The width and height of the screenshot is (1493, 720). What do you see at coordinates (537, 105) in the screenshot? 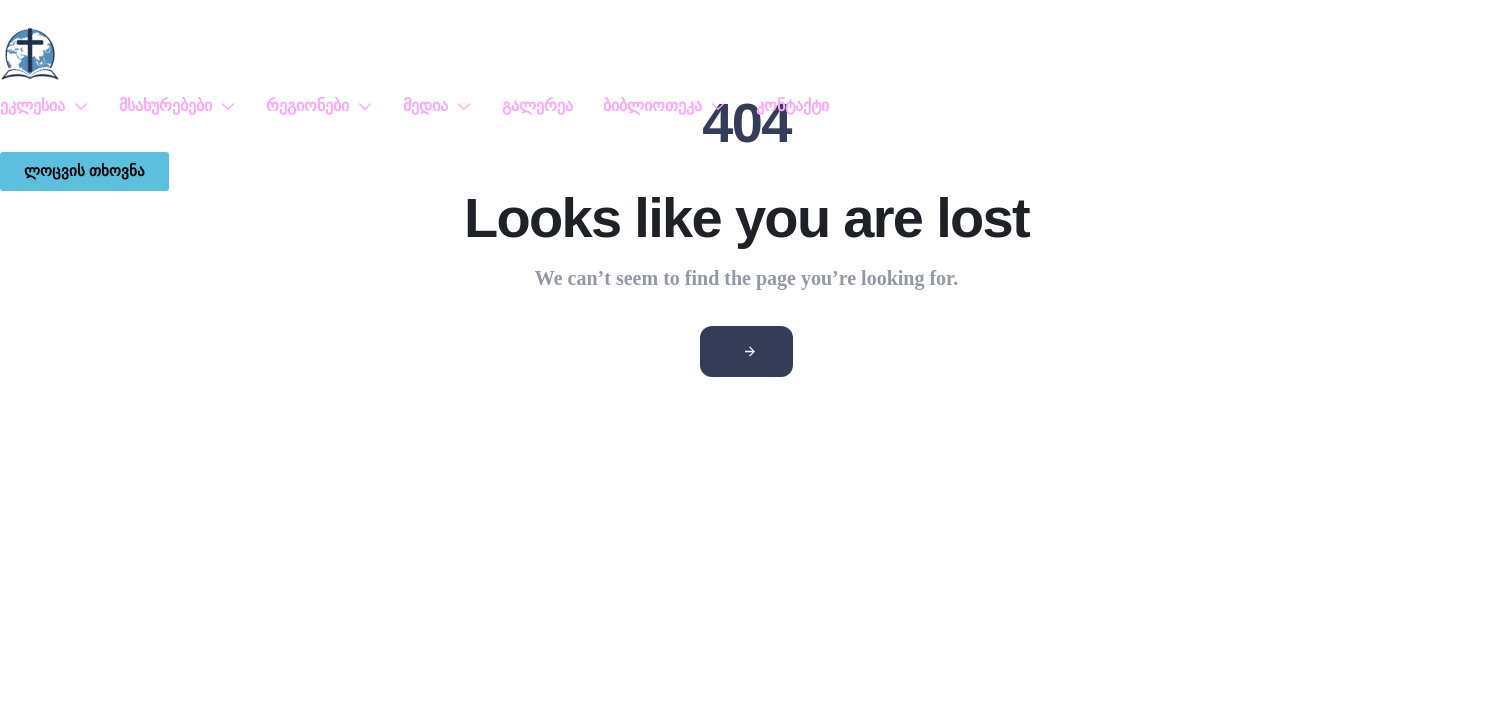
I see `გალერეა` at bounding box center [537, 105].